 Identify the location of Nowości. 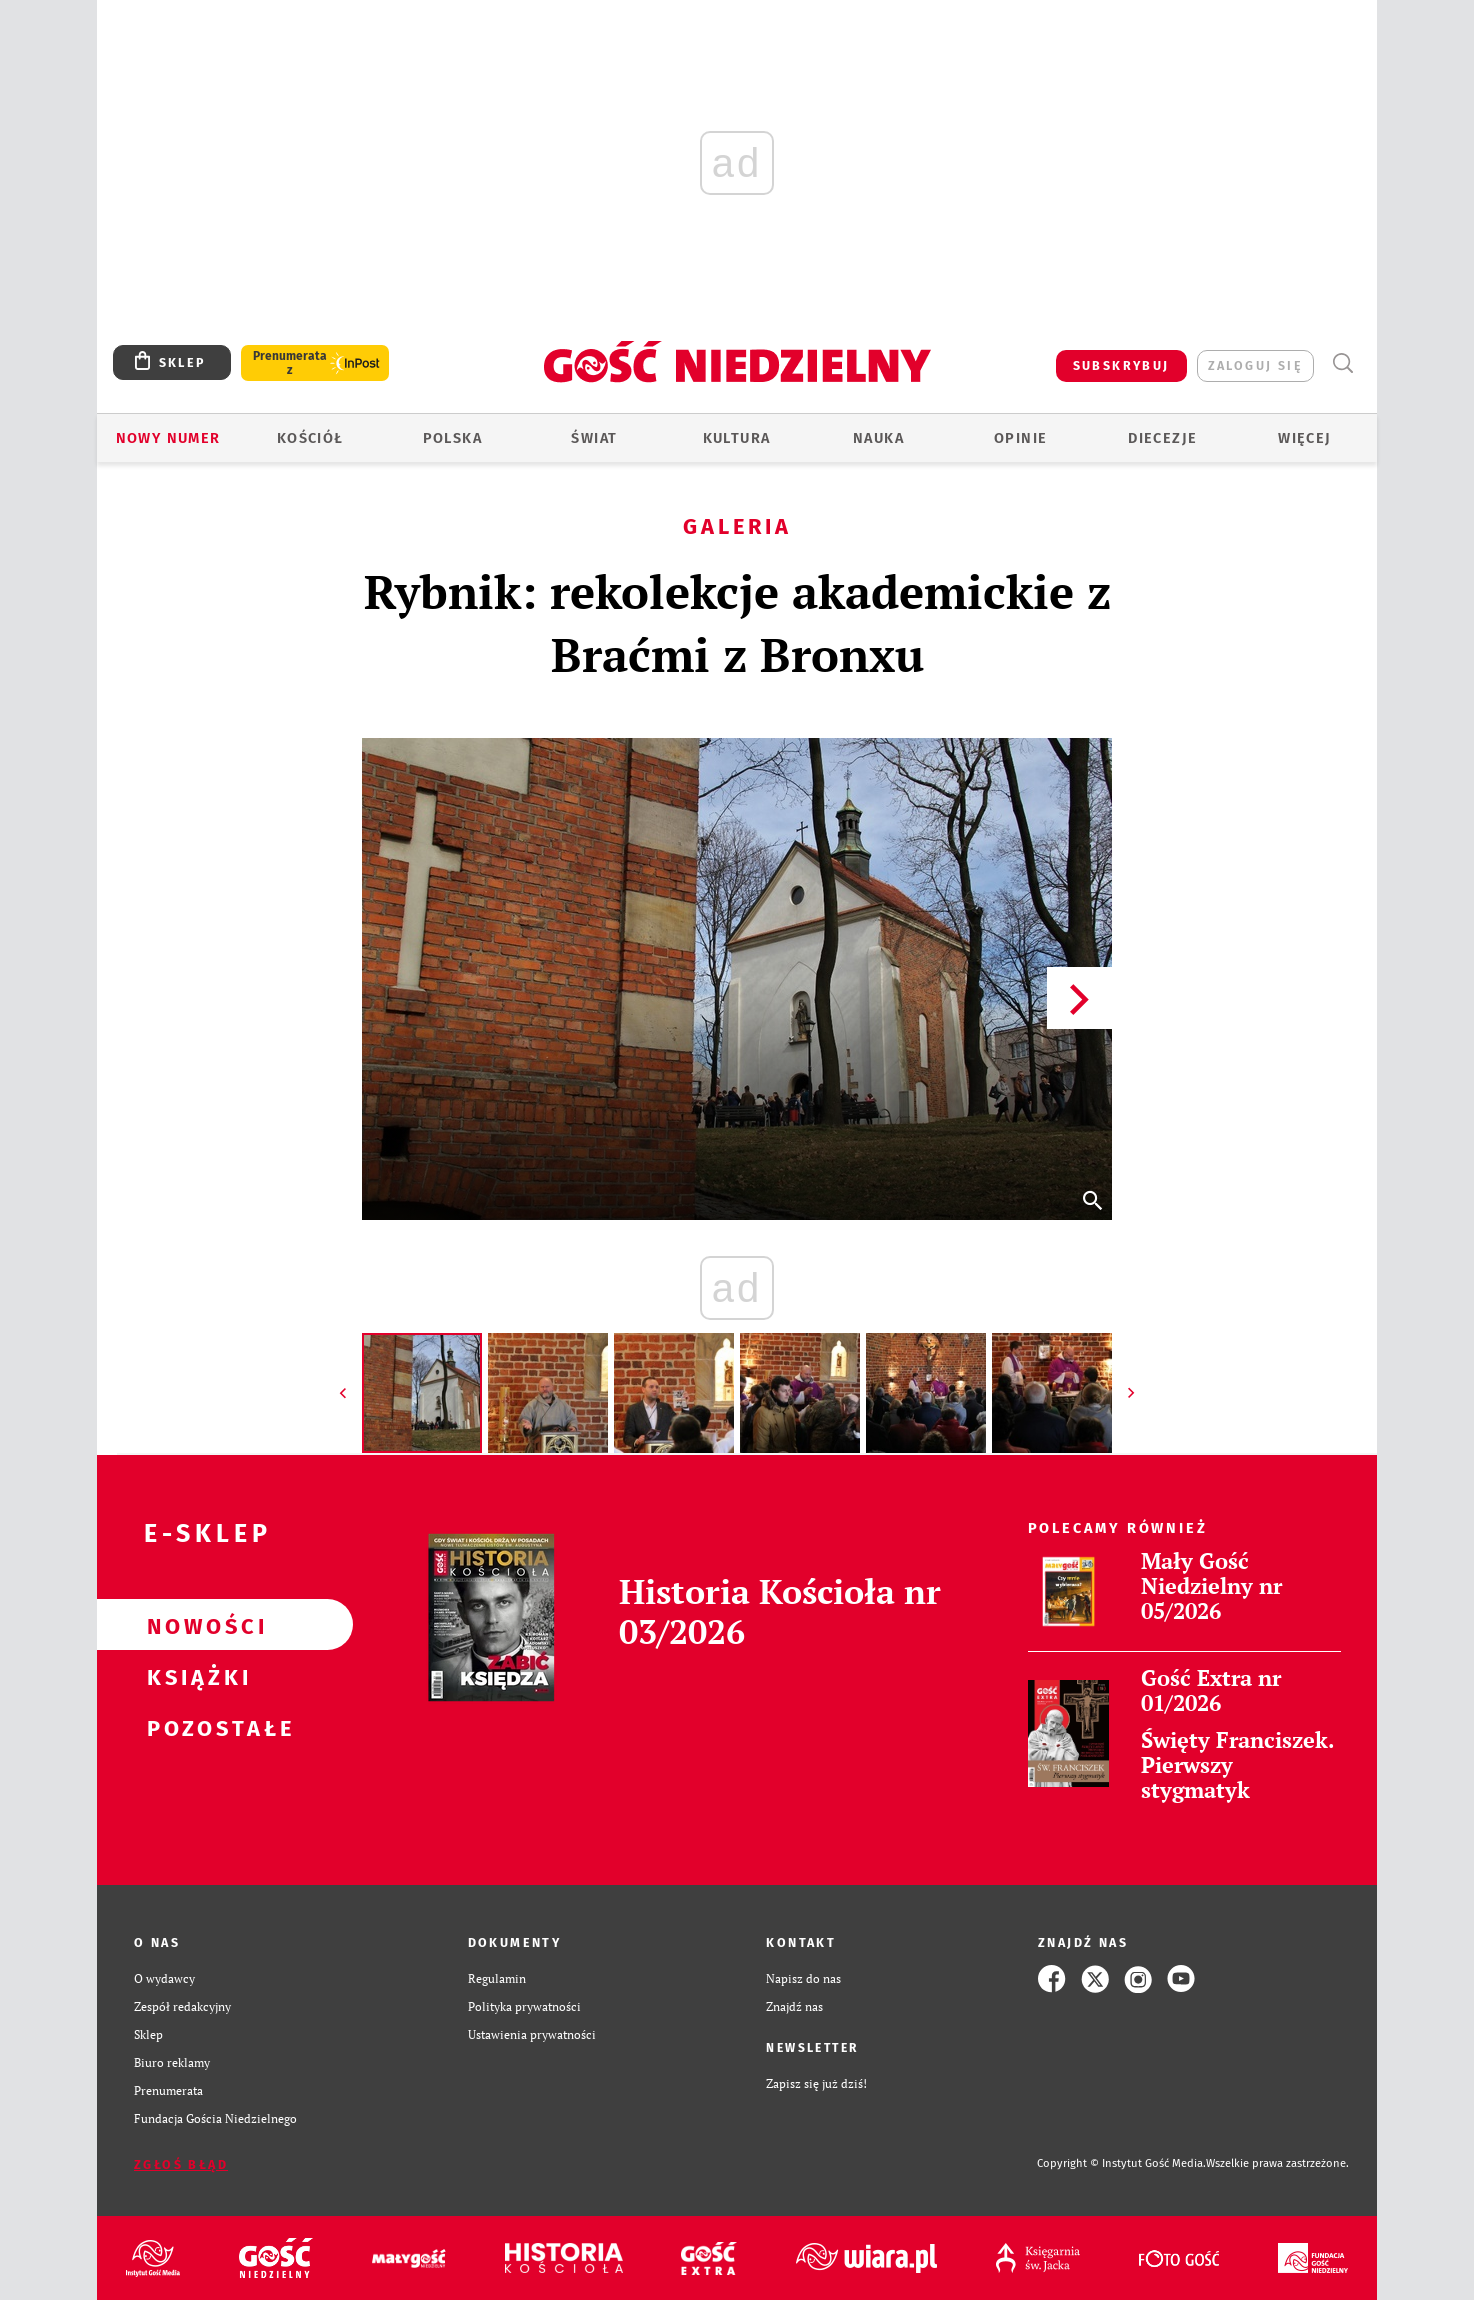
(193, 1625).